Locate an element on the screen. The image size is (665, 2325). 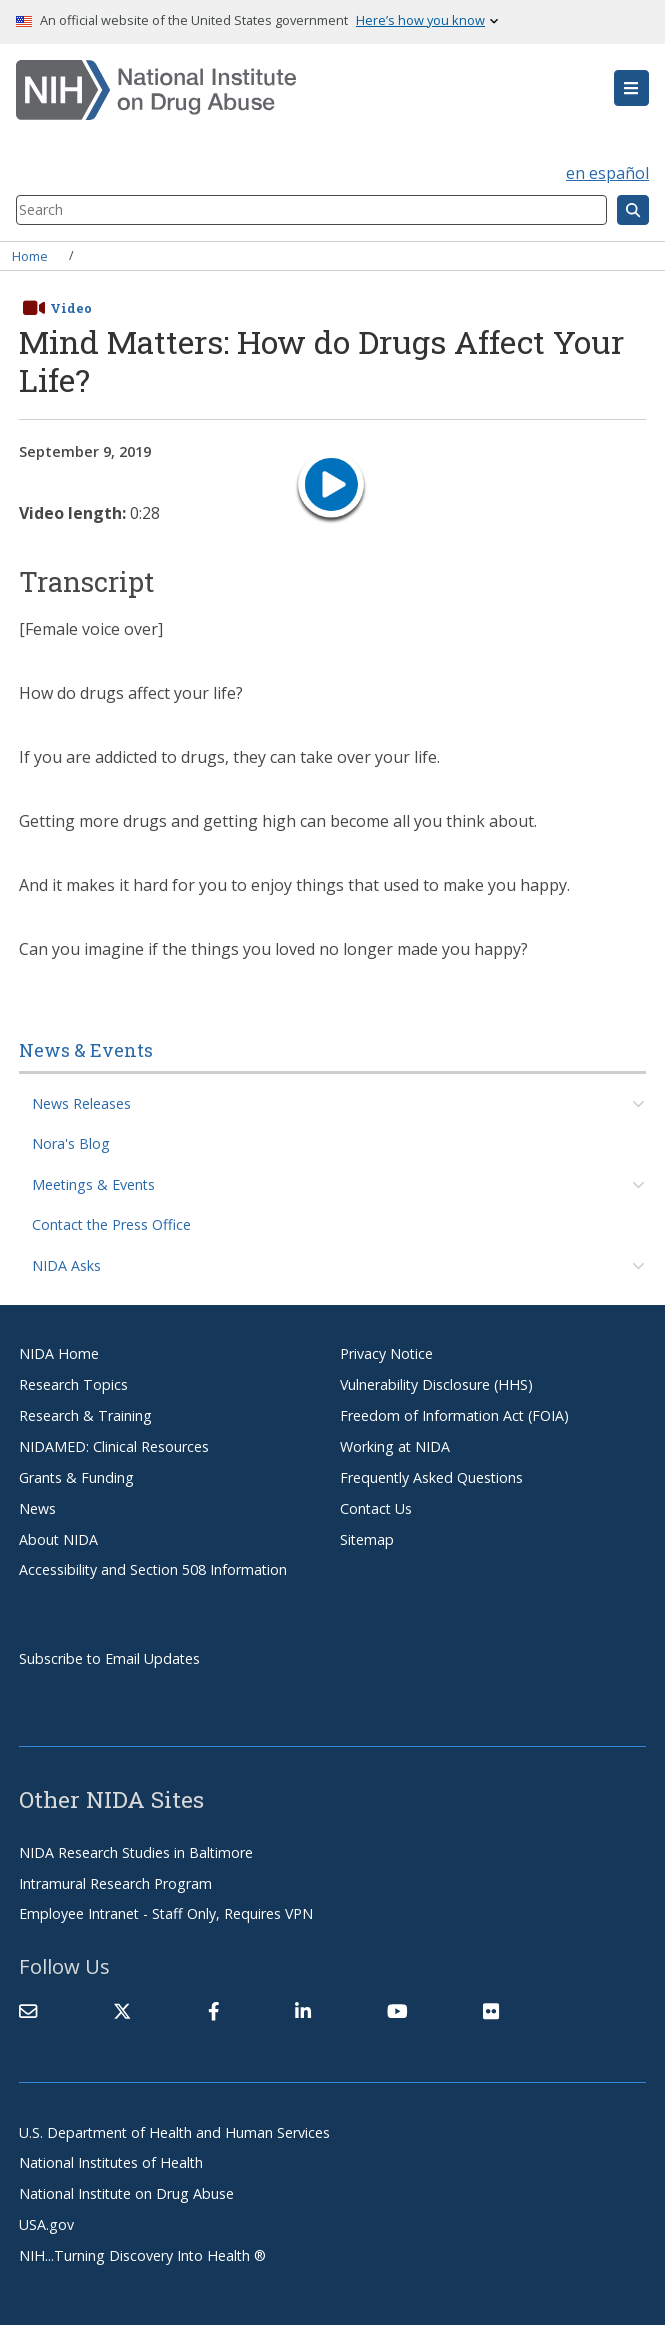
[button] is located at coordinates (631, 88).